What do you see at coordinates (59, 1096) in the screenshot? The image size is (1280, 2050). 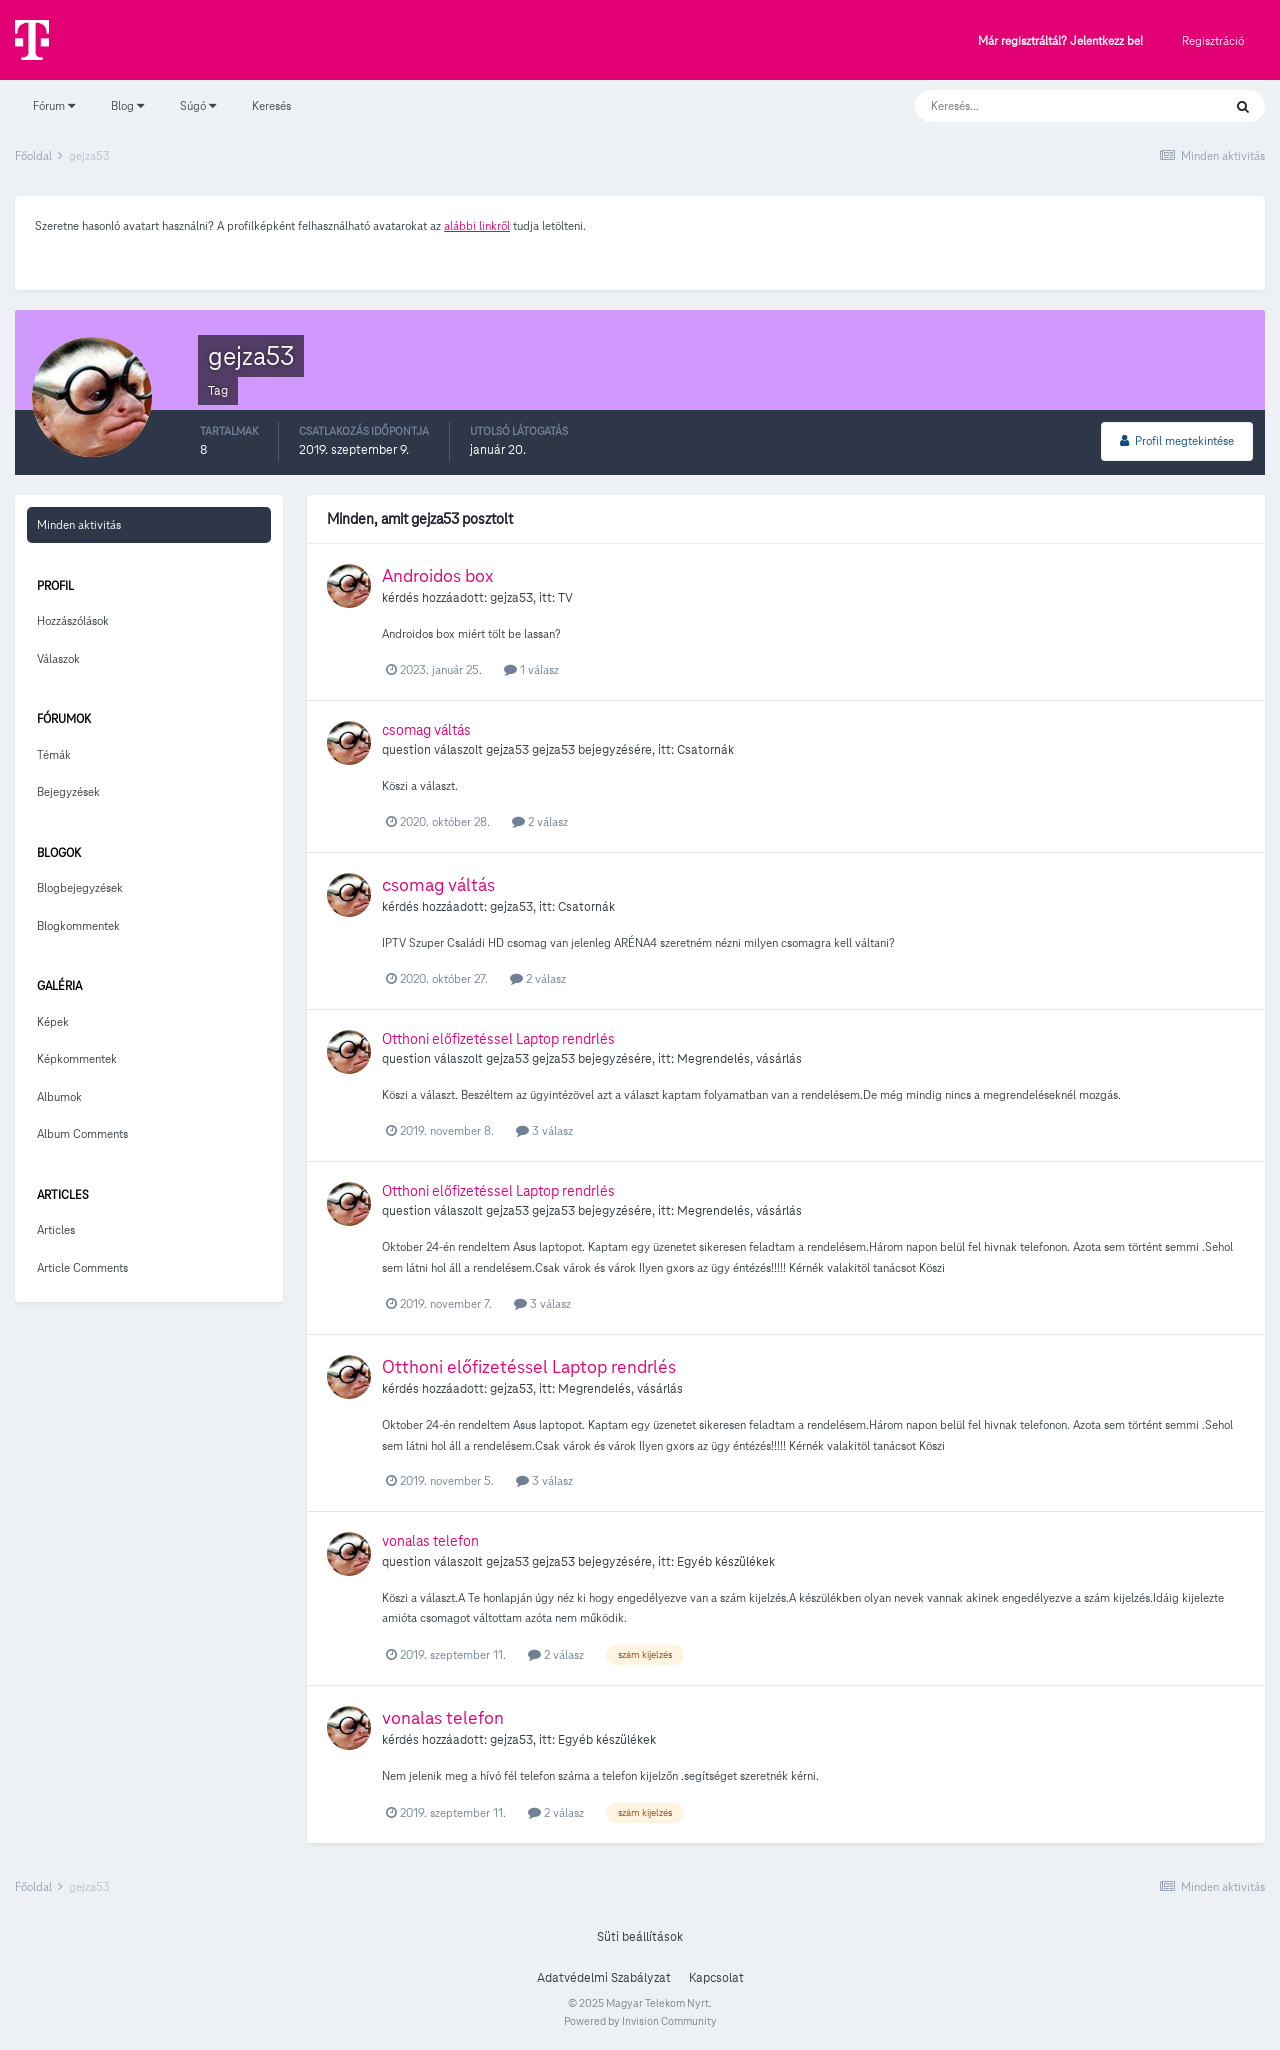 I see `Albumok` at bounding box center [59, 1096].